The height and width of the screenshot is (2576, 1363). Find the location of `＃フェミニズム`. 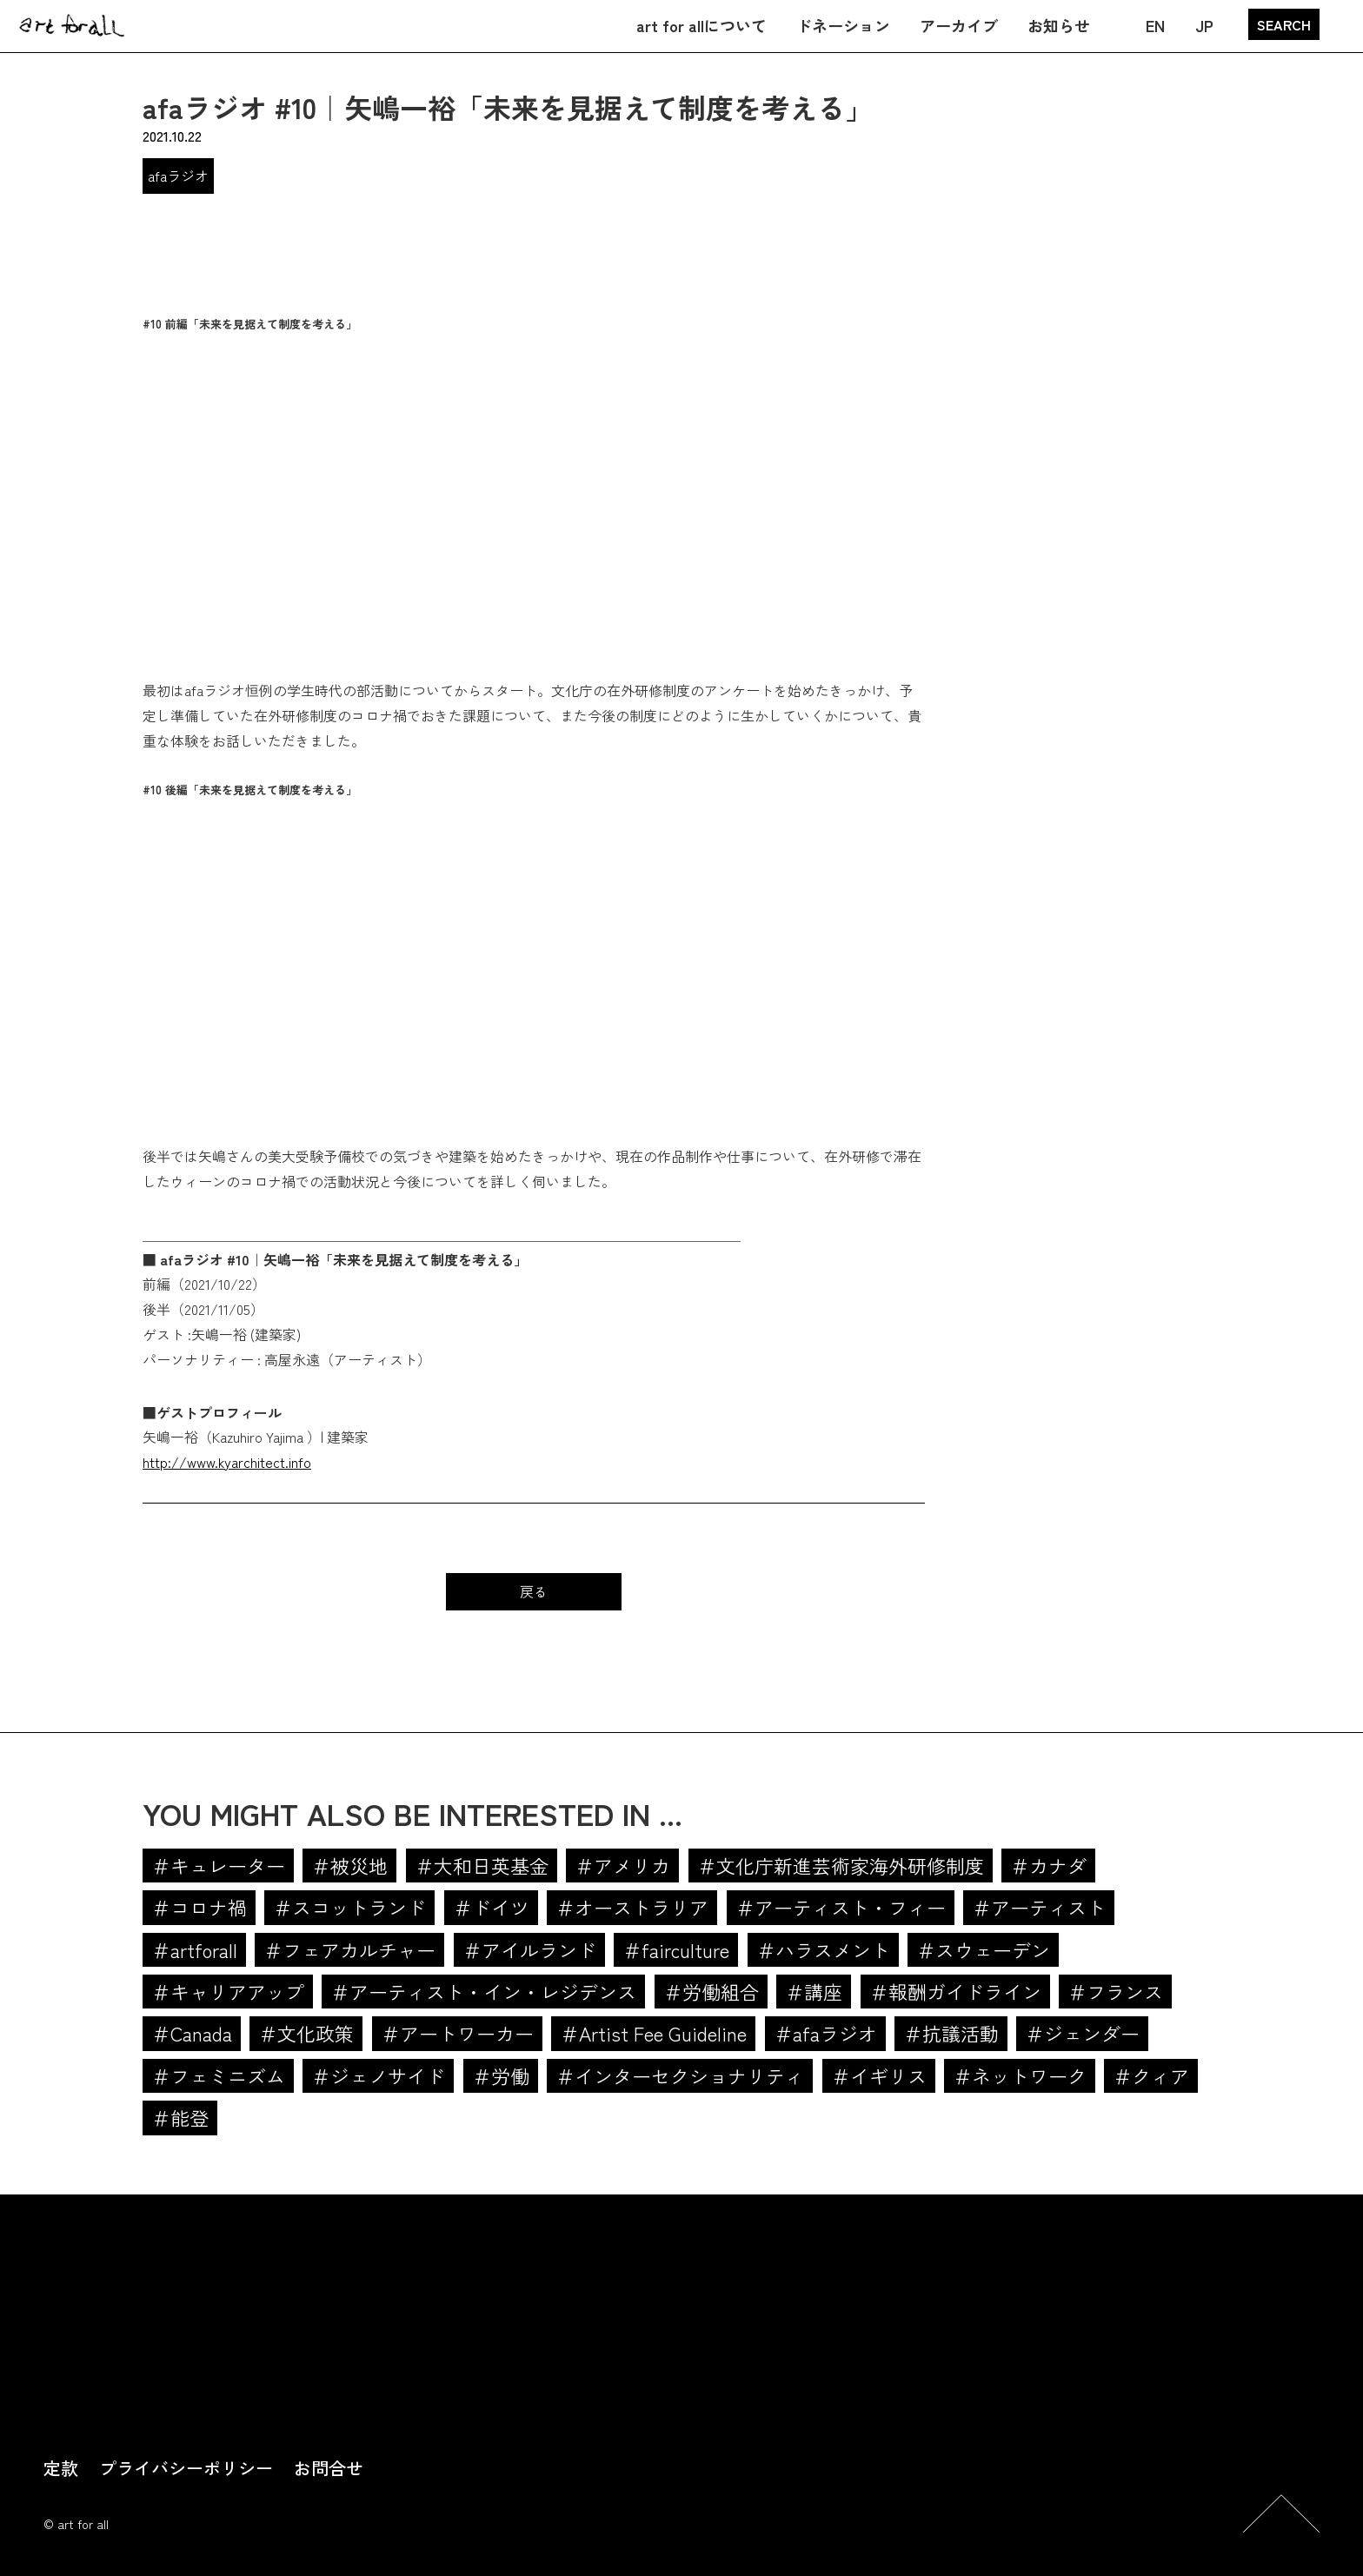

＃フェミニズム is located at coordinates (218, 2075).